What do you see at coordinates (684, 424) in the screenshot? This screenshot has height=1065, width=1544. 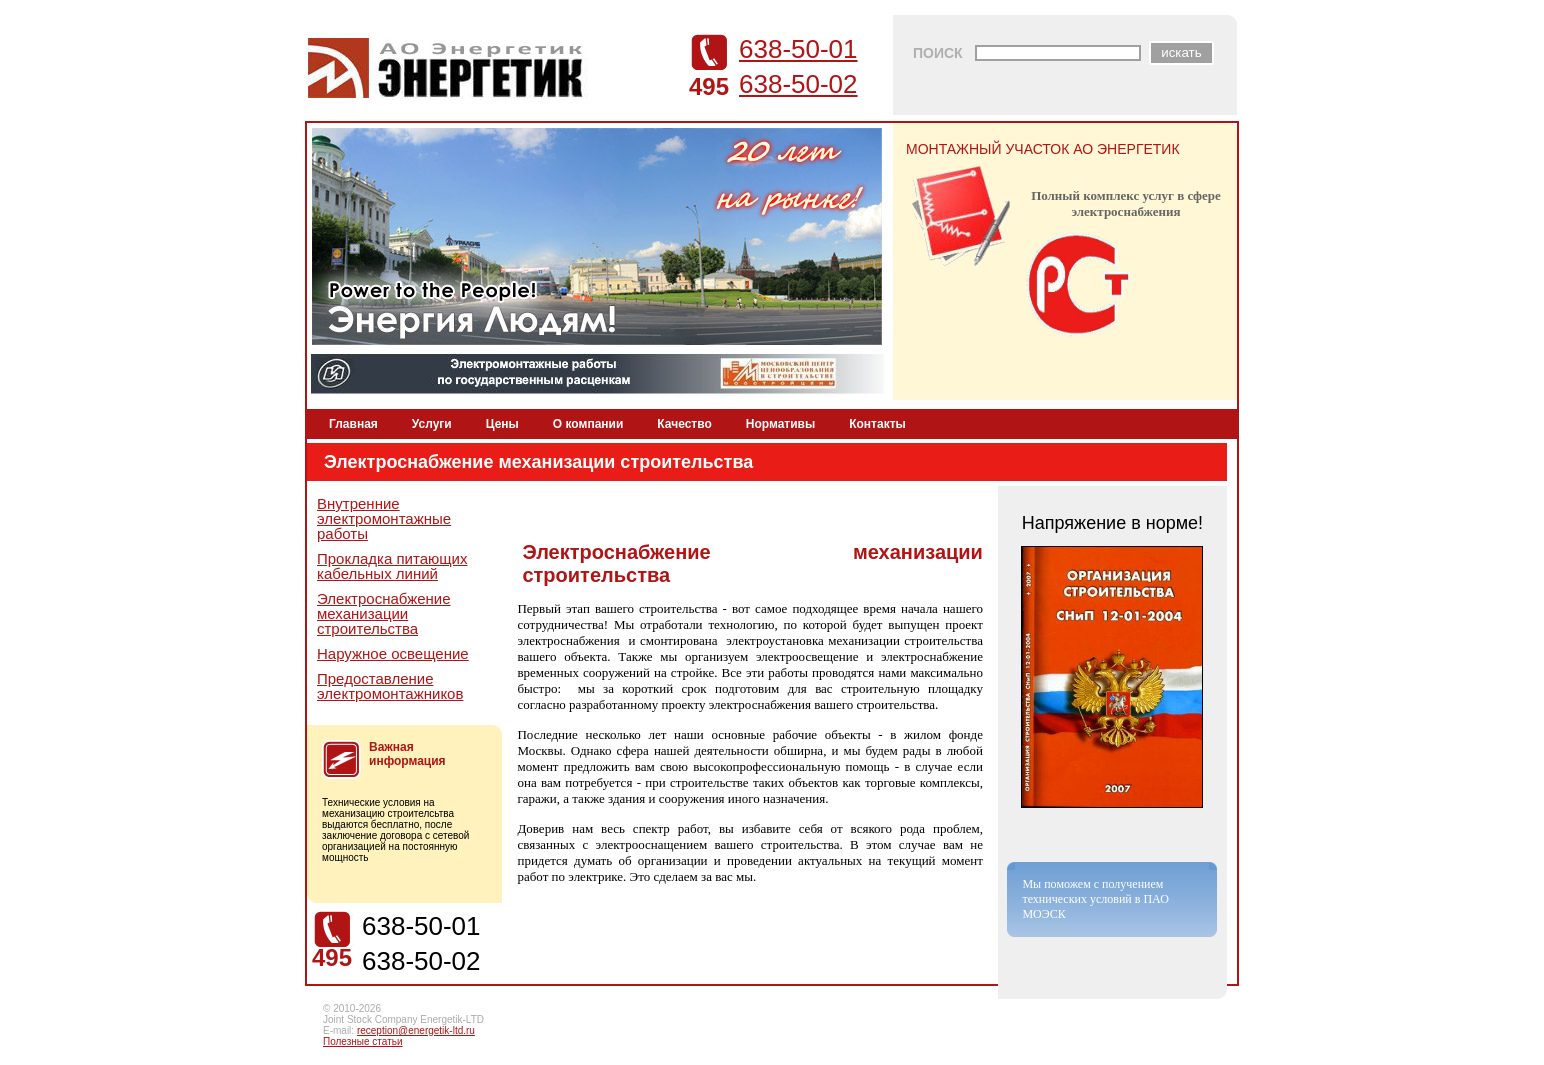 I see `Качество` at bounding box center [684, 424].